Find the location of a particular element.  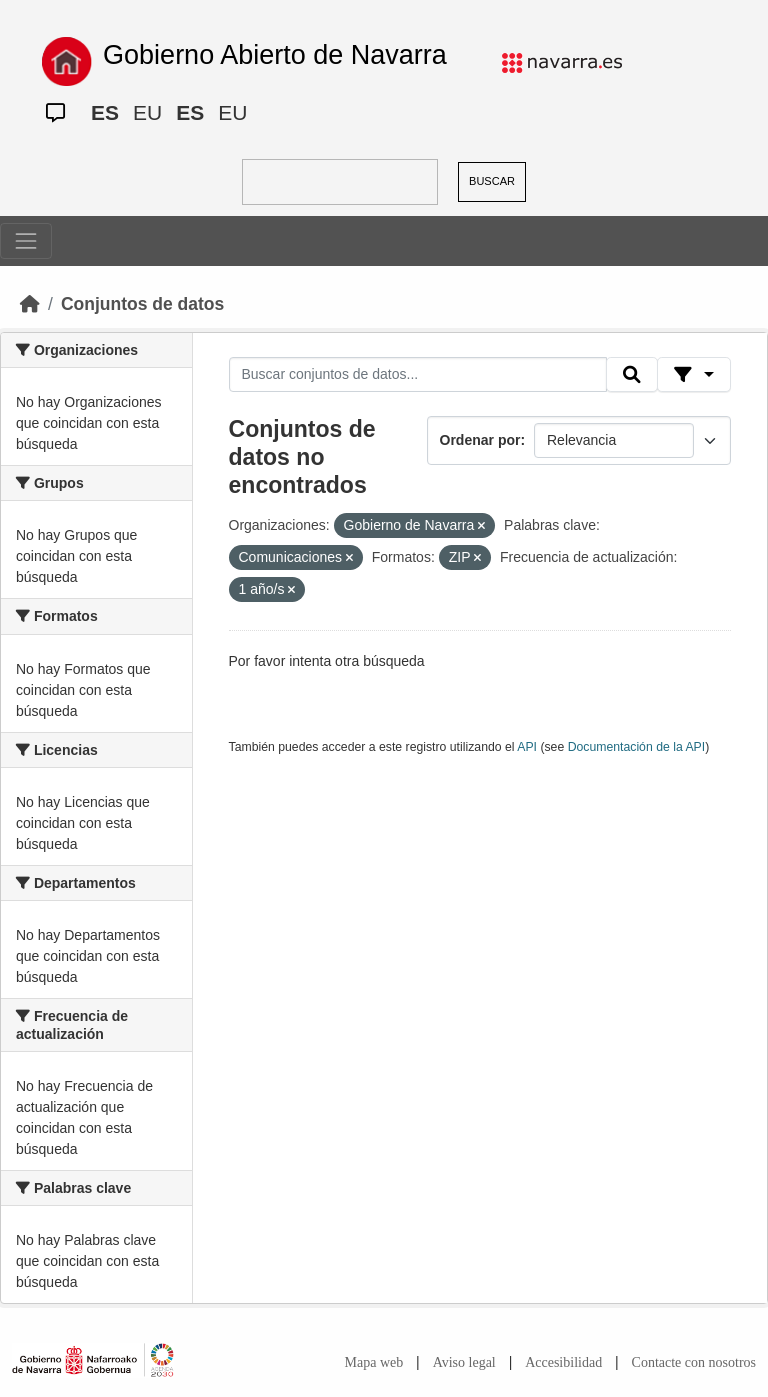

BUSCAR is located at coordinates (492, 181).